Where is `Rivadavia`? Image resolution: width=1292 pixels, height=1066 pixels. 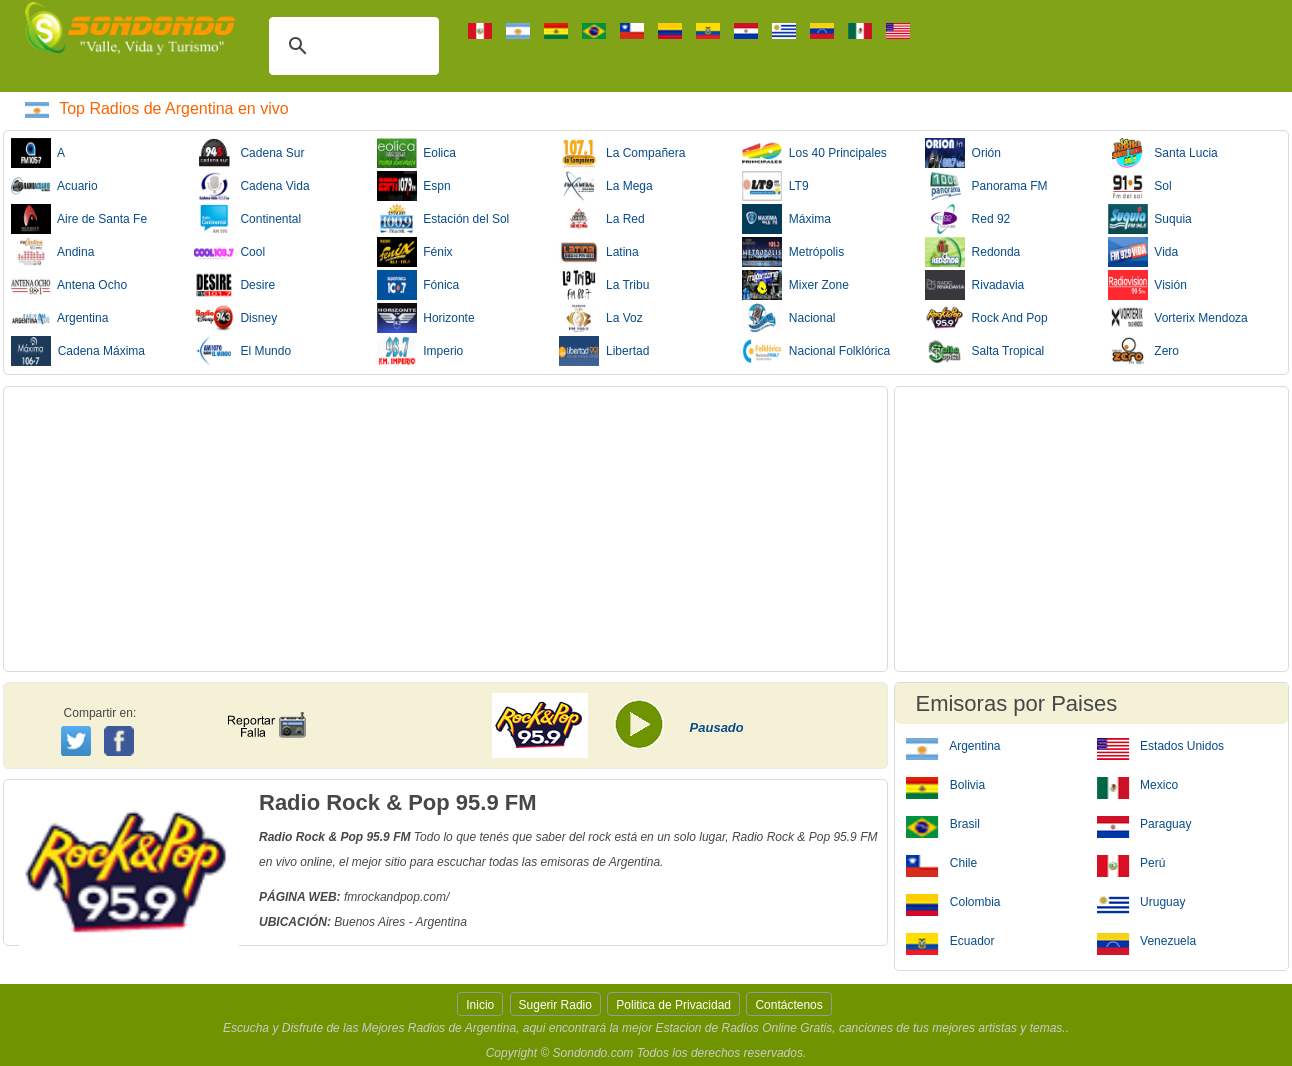 Rivadavia is located at coordinates (974, 285).